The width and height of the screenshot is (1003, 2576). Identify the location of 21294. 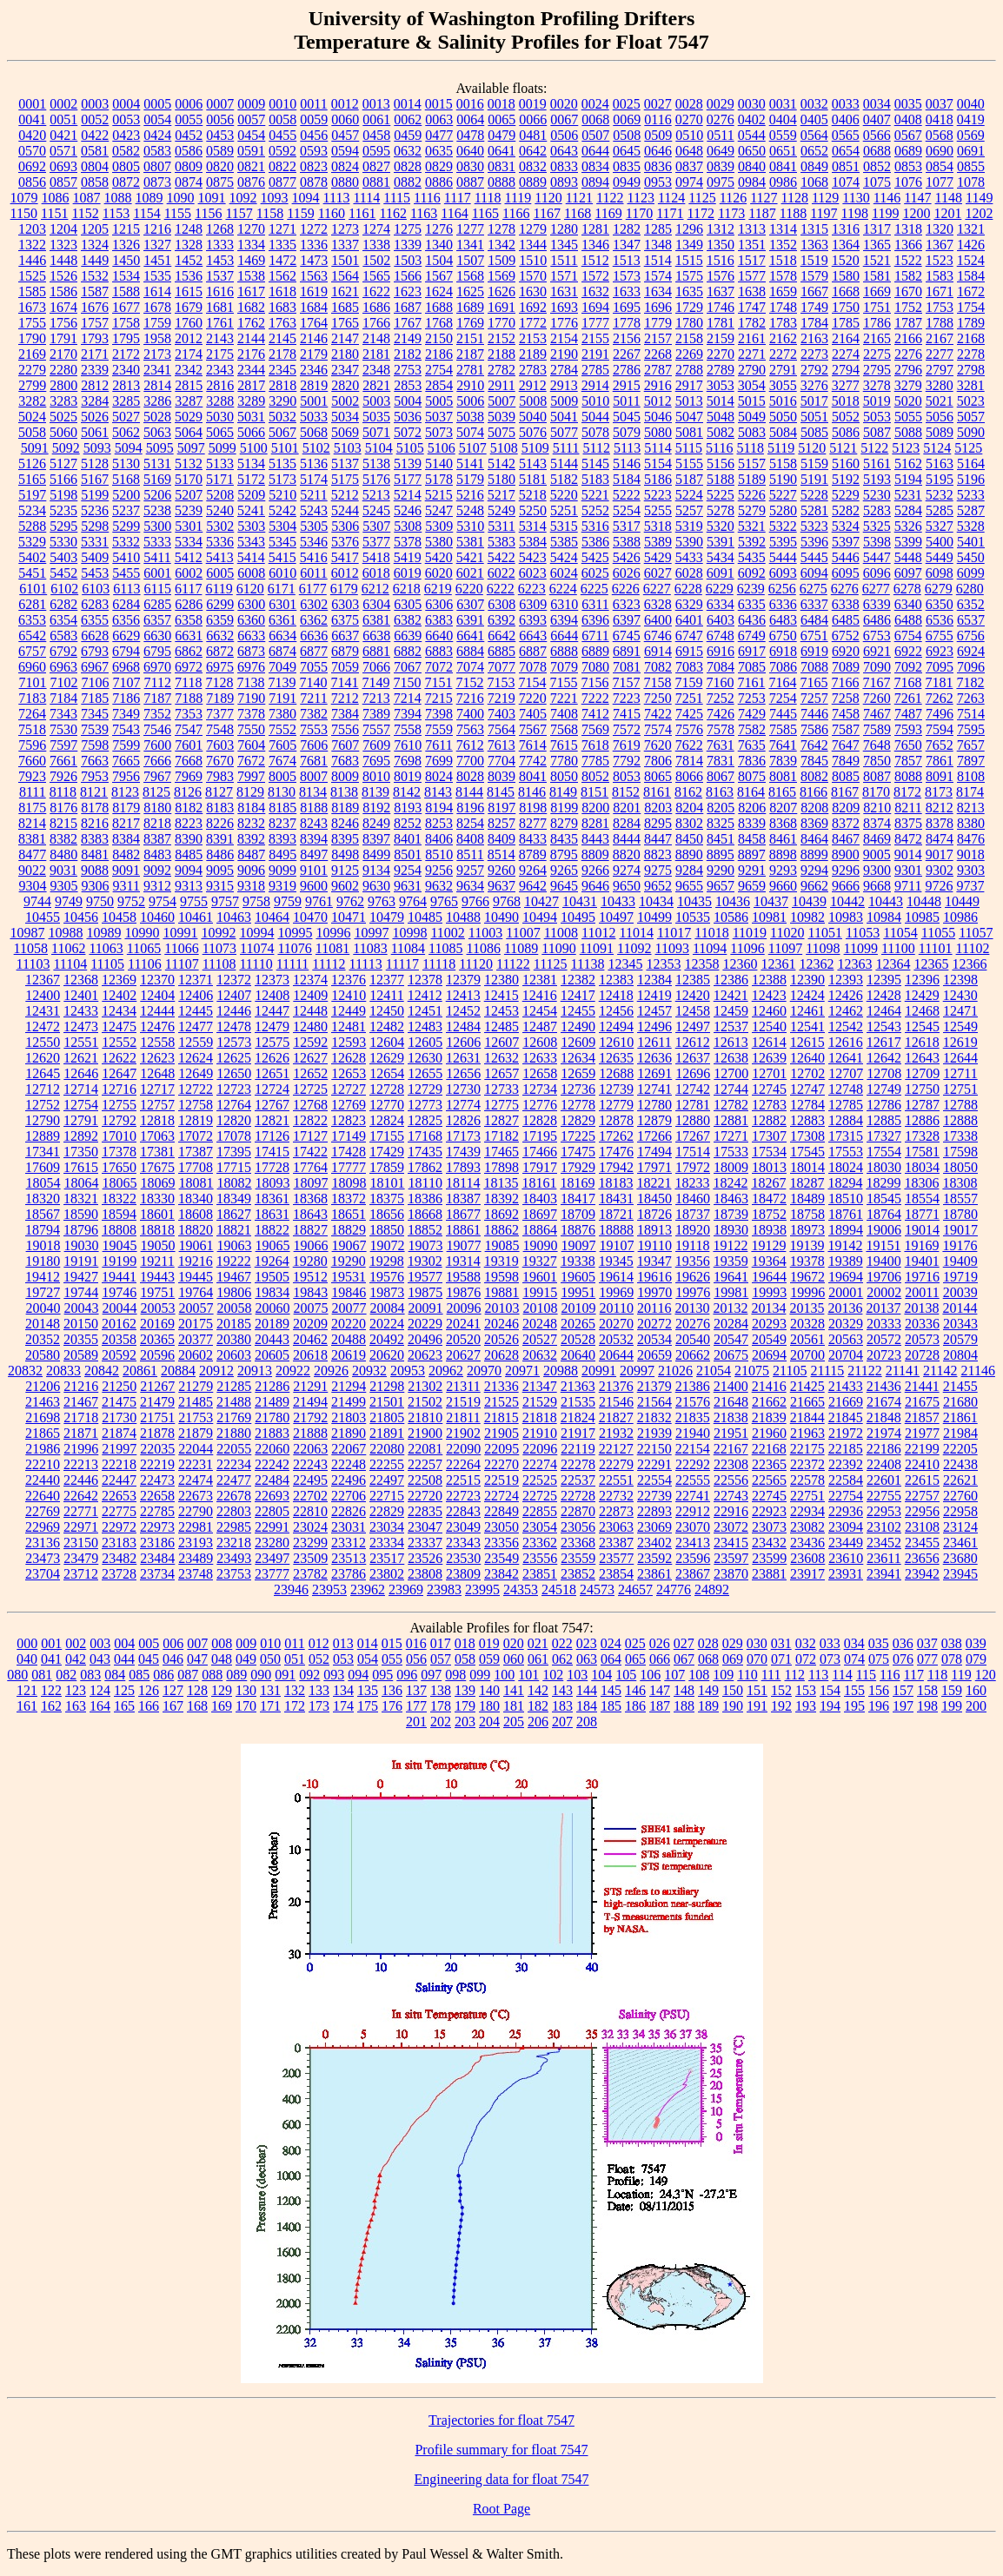
(348, 1386).